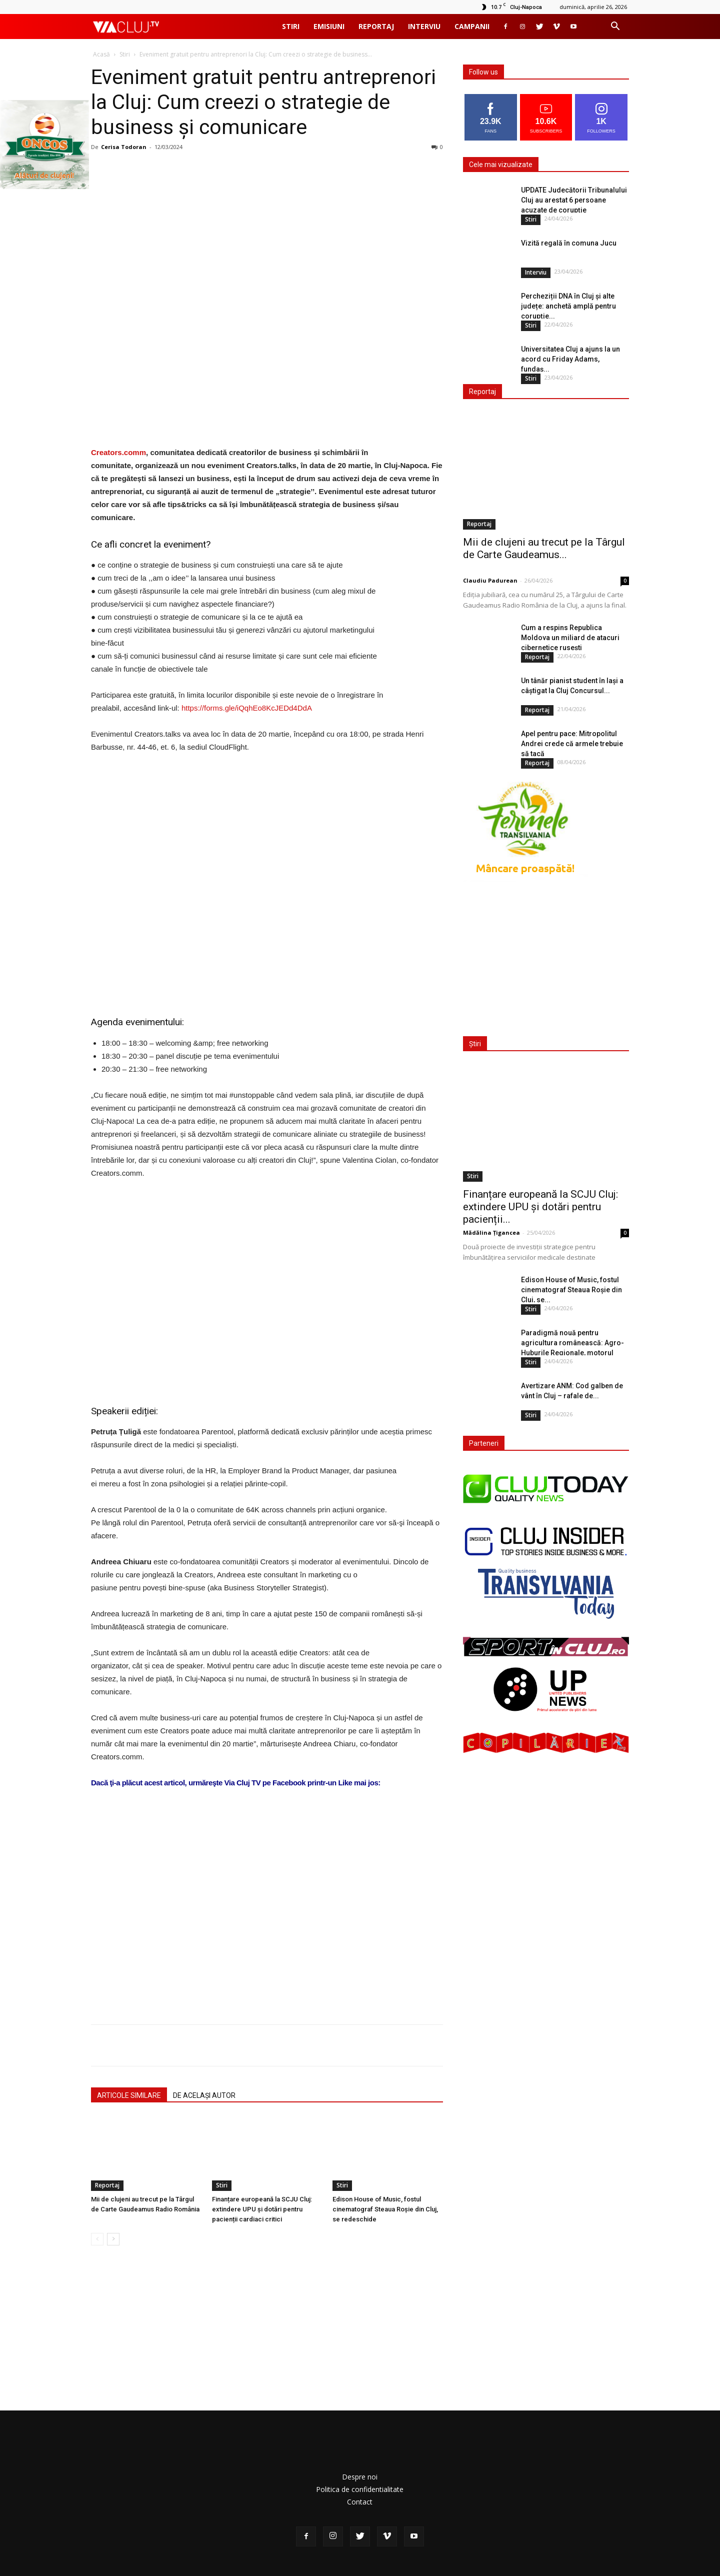  What do you see at coordinates (491, 1232) in the screenshot?
I see `Mădălina Țigancea` at bounding box center [491, 1232].